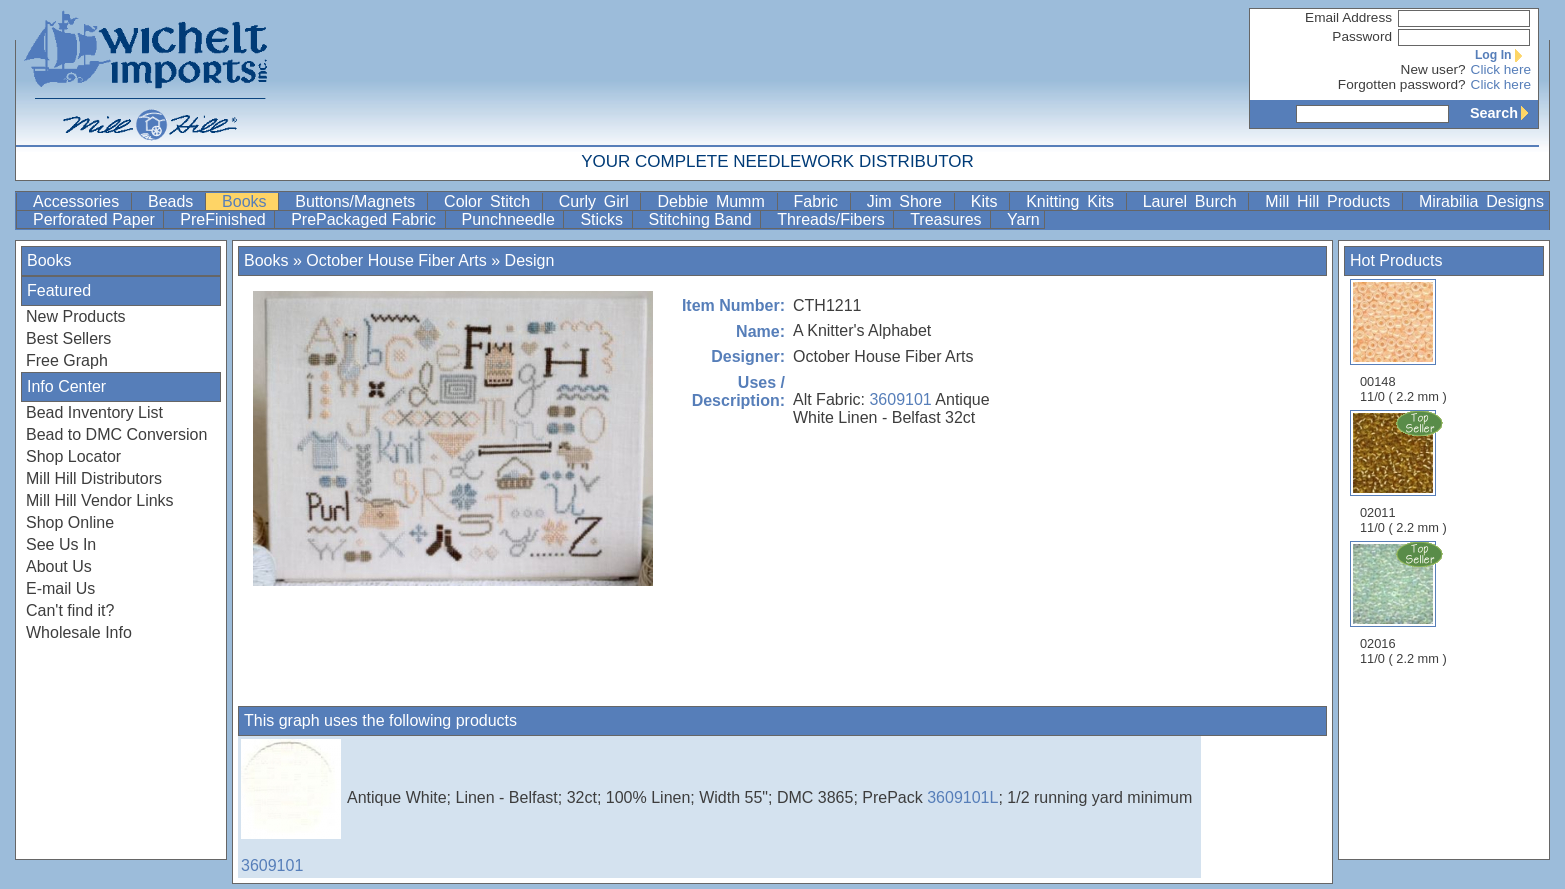 The image size is (1565, 889). Describe the element at coordinates (248, 201) in the screenshot. I see `Books` at that location.